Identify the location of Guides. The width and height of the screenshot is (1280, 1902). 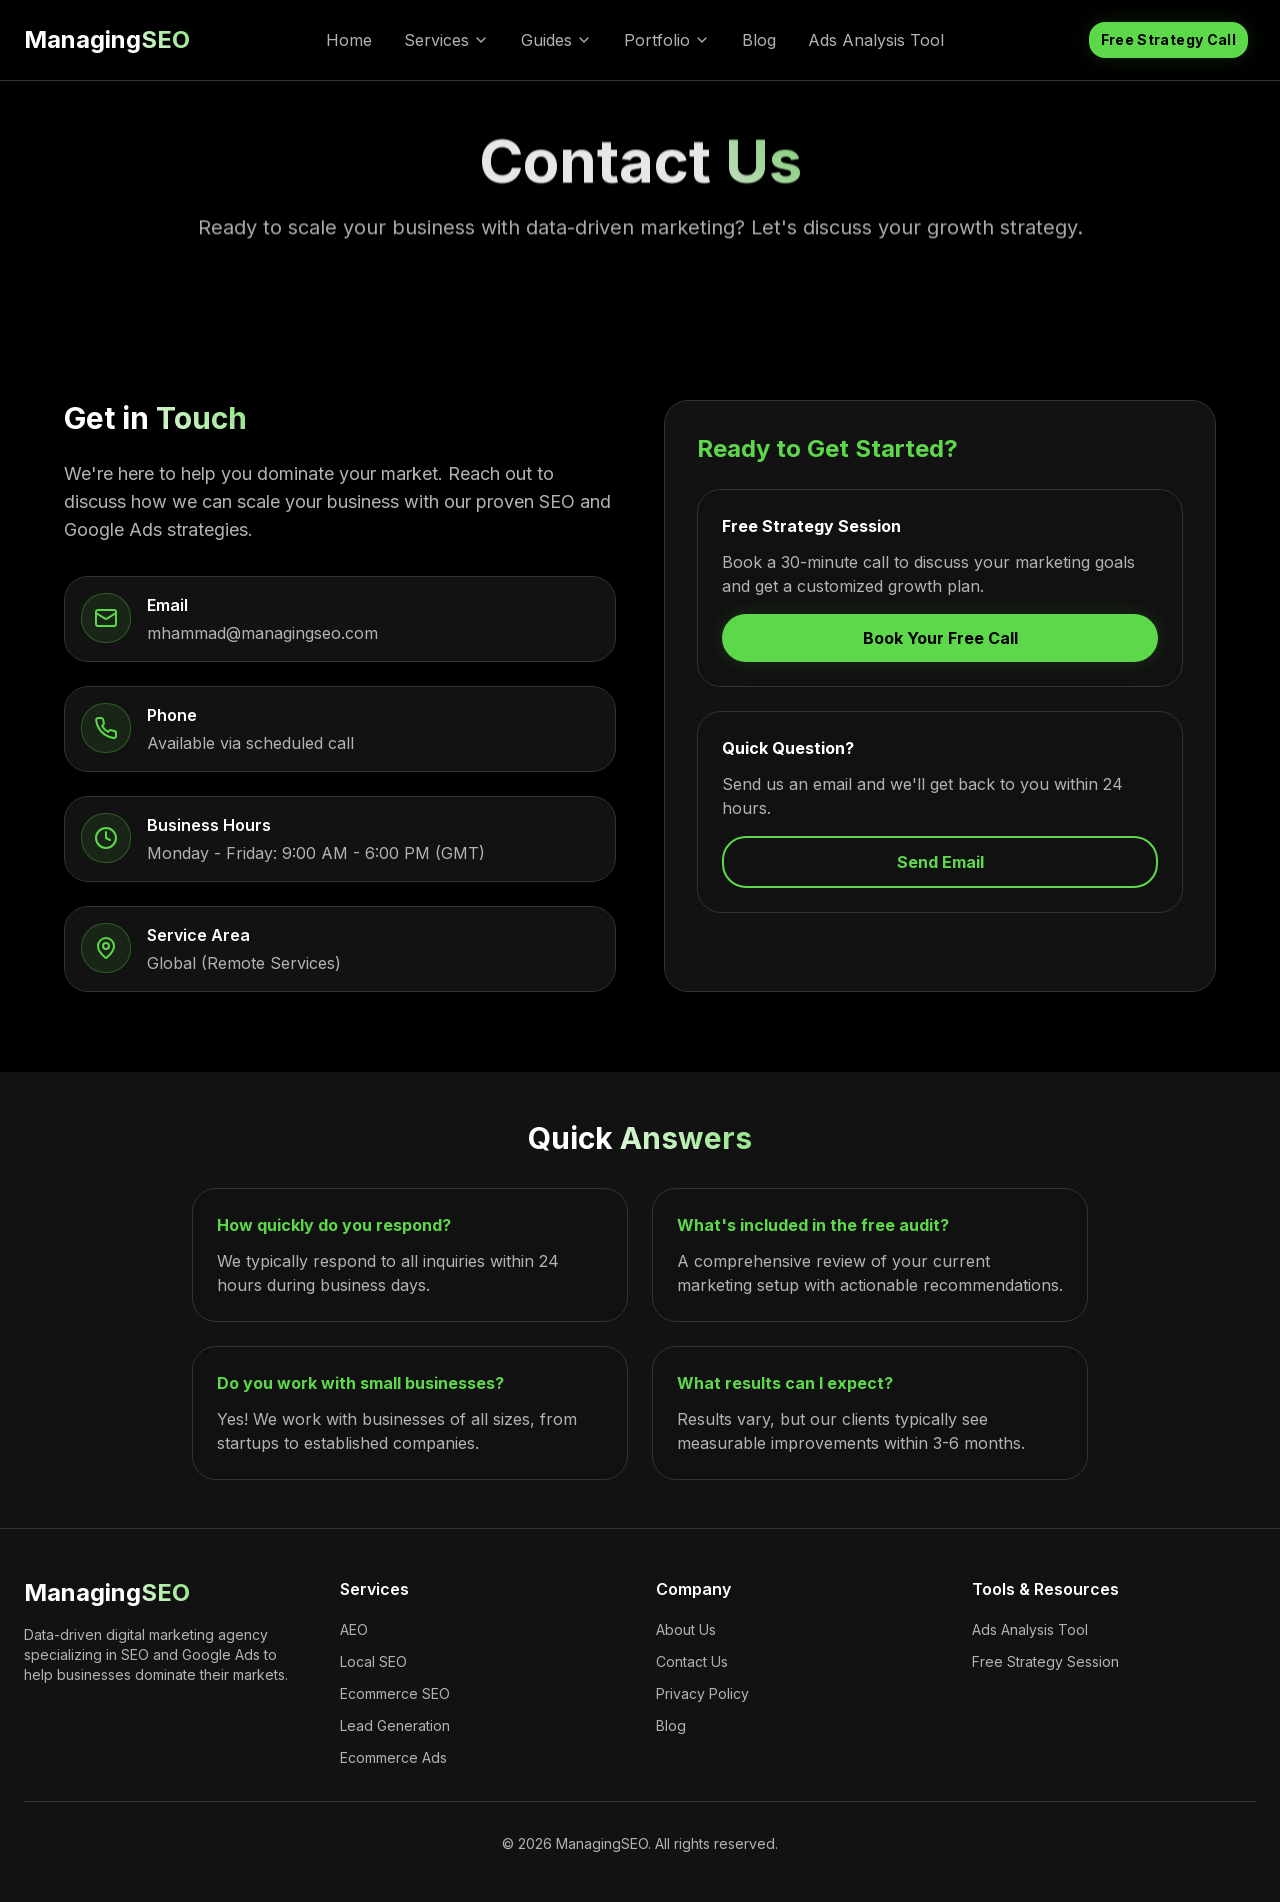
(556, 40).